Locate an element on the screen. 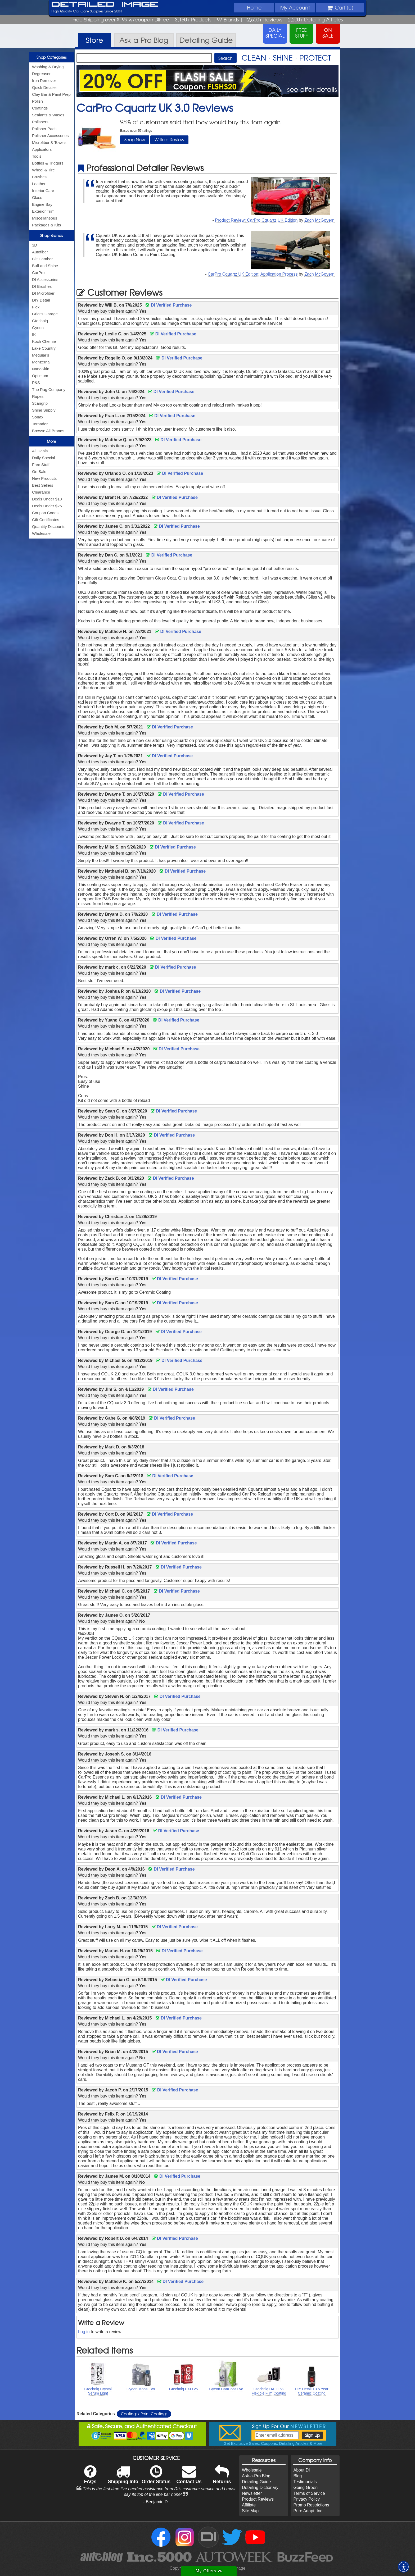 Image resolution: width=415 pixels, height=2576 pixels. Polishers is located at coordinates (40, 122).